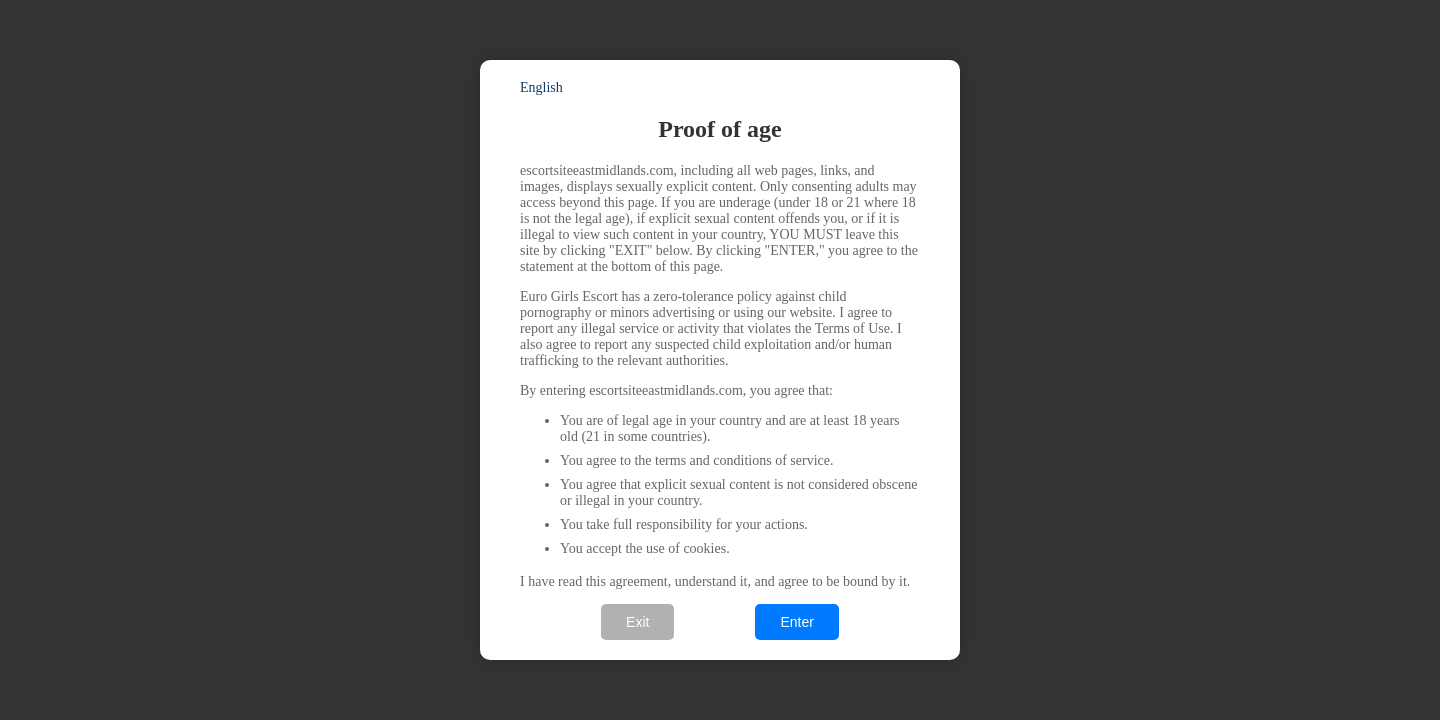  What do you see at coordinates (541, 87) in the screenshot?
I see `English` at bounding box center [541, 87].